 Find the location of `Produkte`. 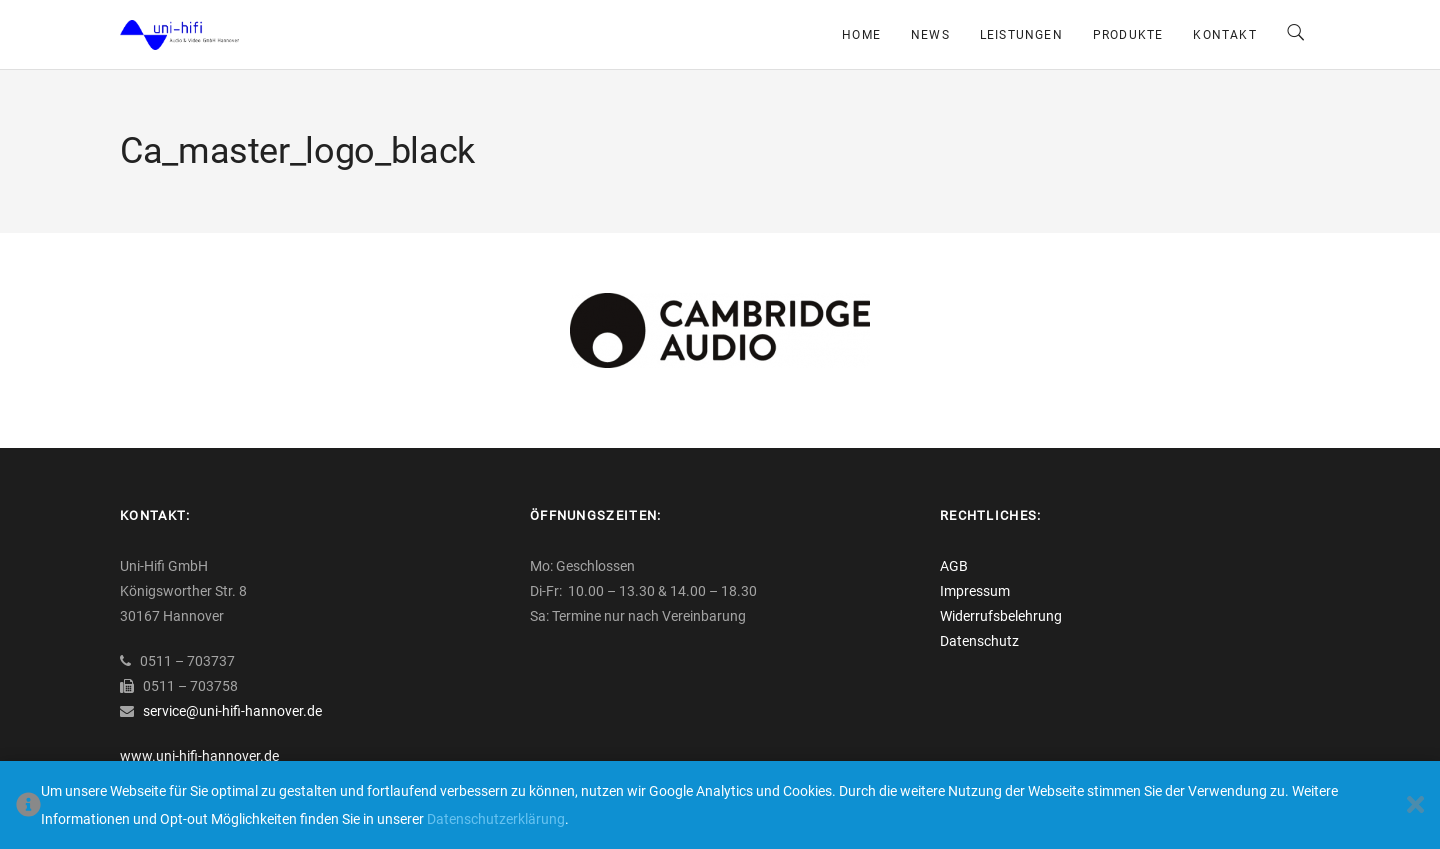

Produkte is located at coordinates (1128, 35).